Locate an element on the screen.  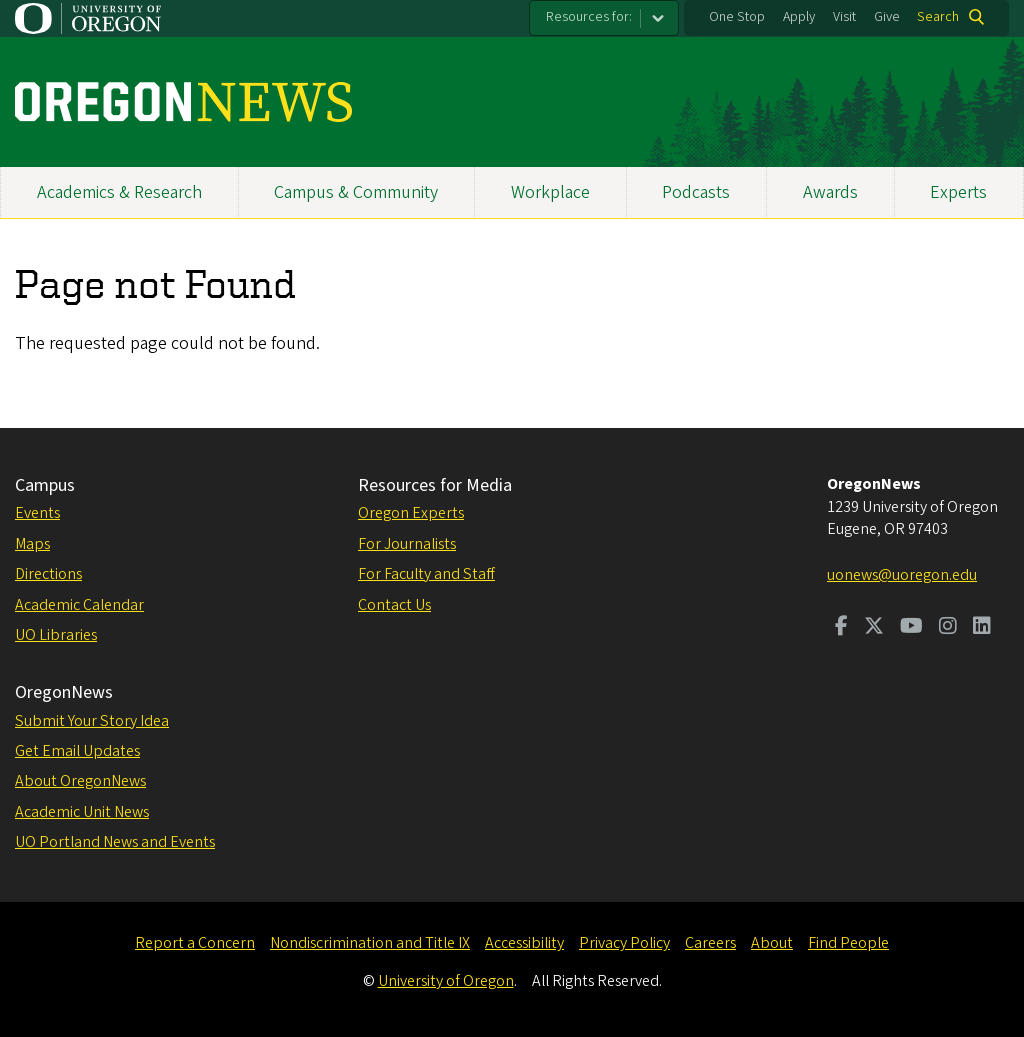
Contact Us is located at coordinates (394, 605).